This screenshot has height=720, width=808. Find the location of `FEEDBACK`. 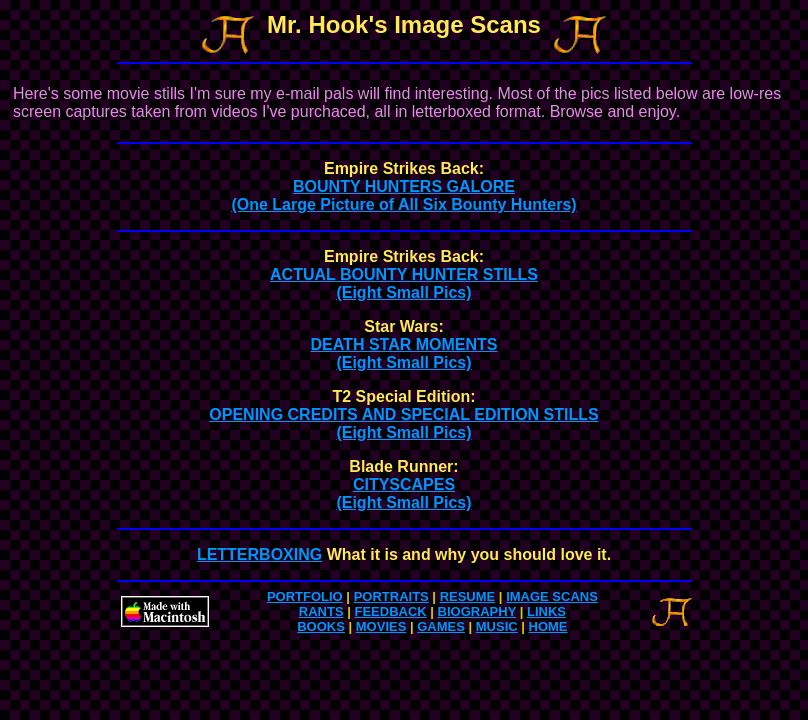

FEEDBACK is located at coordinates (390, 611).